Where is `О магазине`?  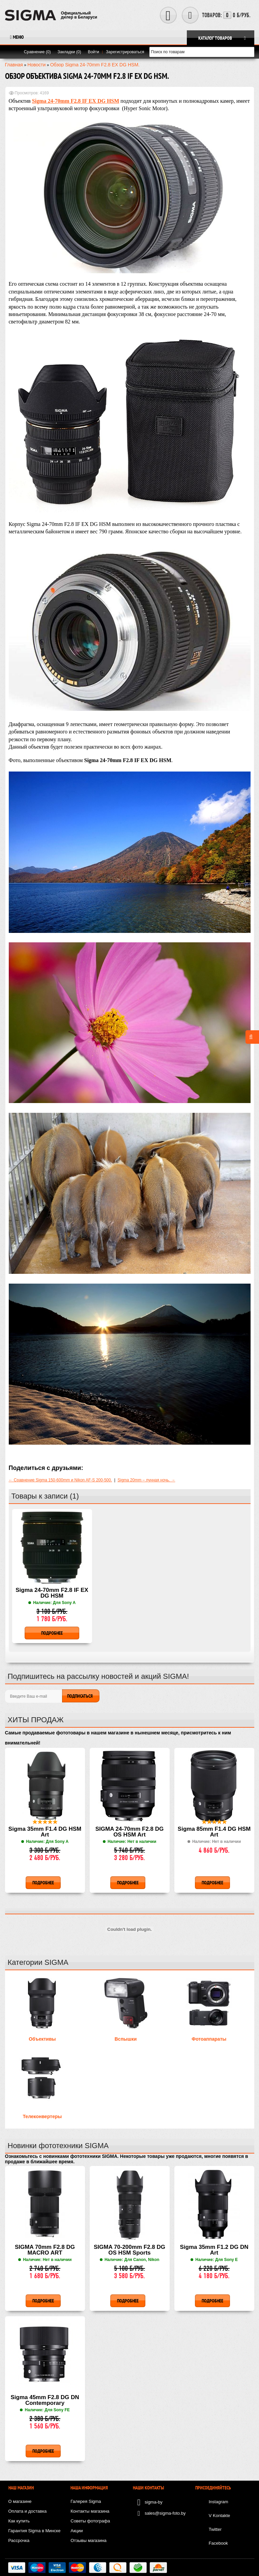 О магазине is located at coordinates (20, 2501).